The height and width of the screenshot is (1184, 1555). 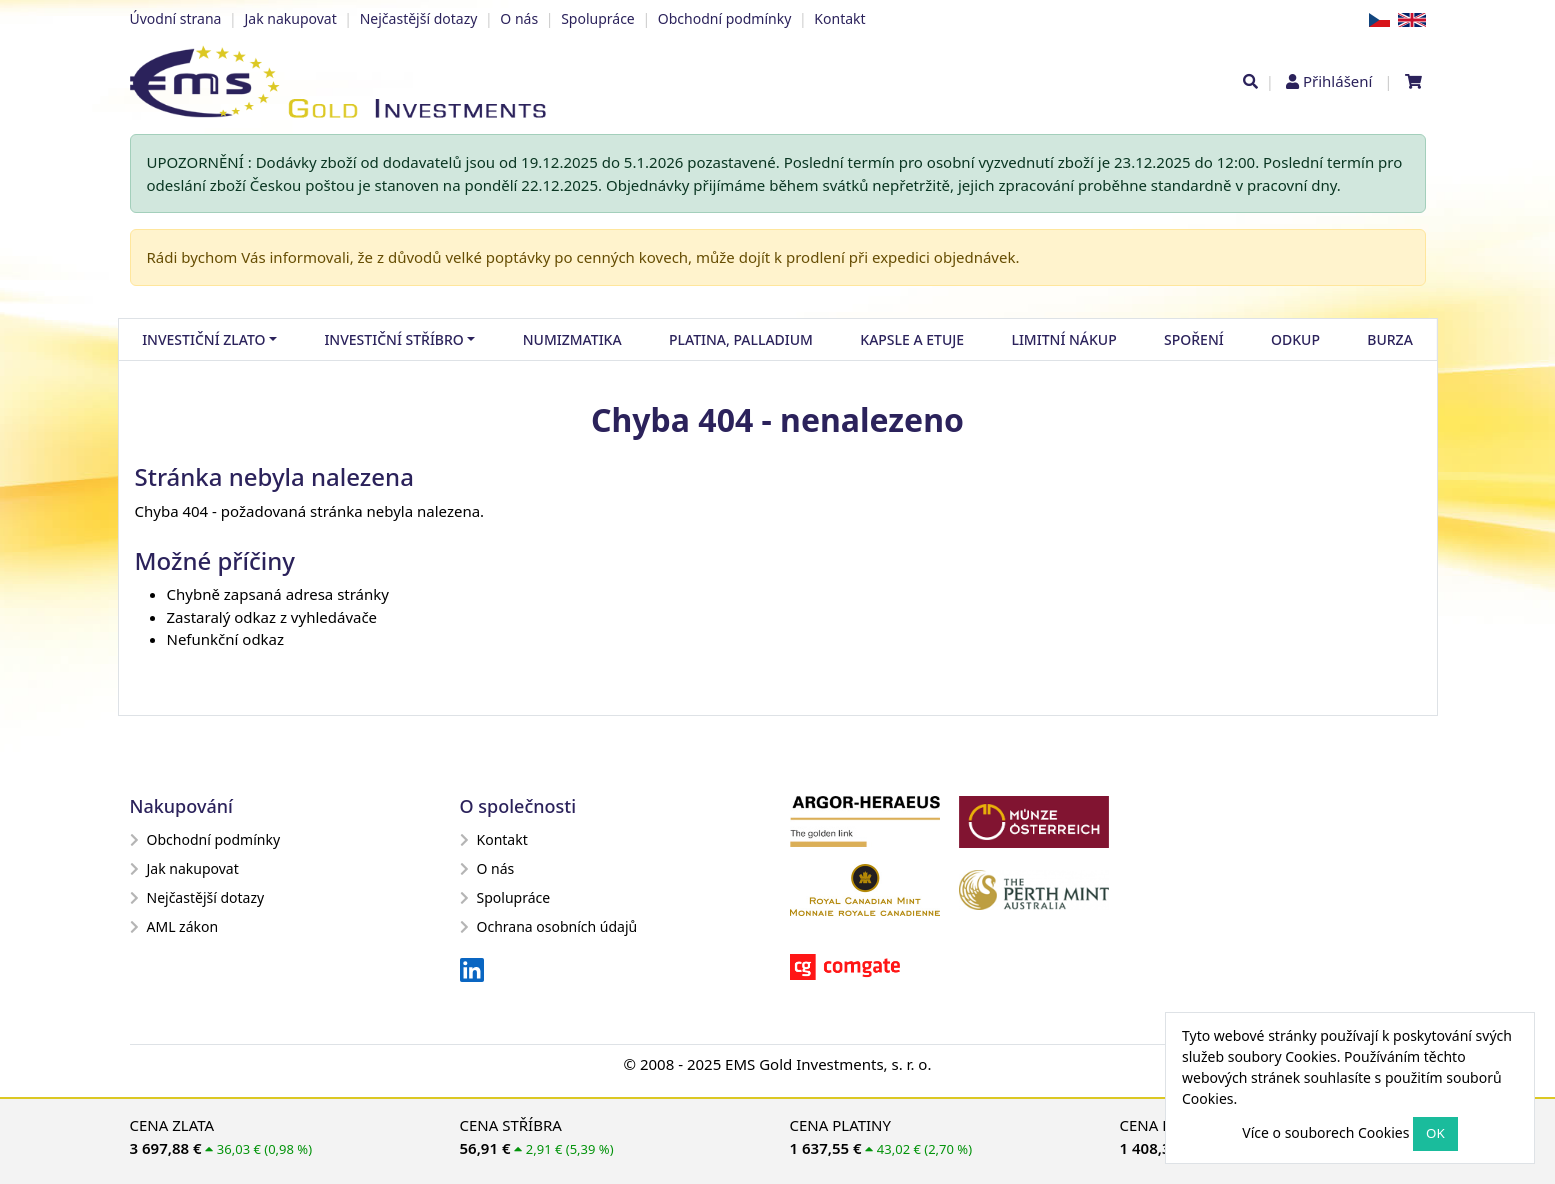 What do you see at coordinates (741, 339) in the screenshot?
I see `Platina, palladium` at bounding box center [741, 339].